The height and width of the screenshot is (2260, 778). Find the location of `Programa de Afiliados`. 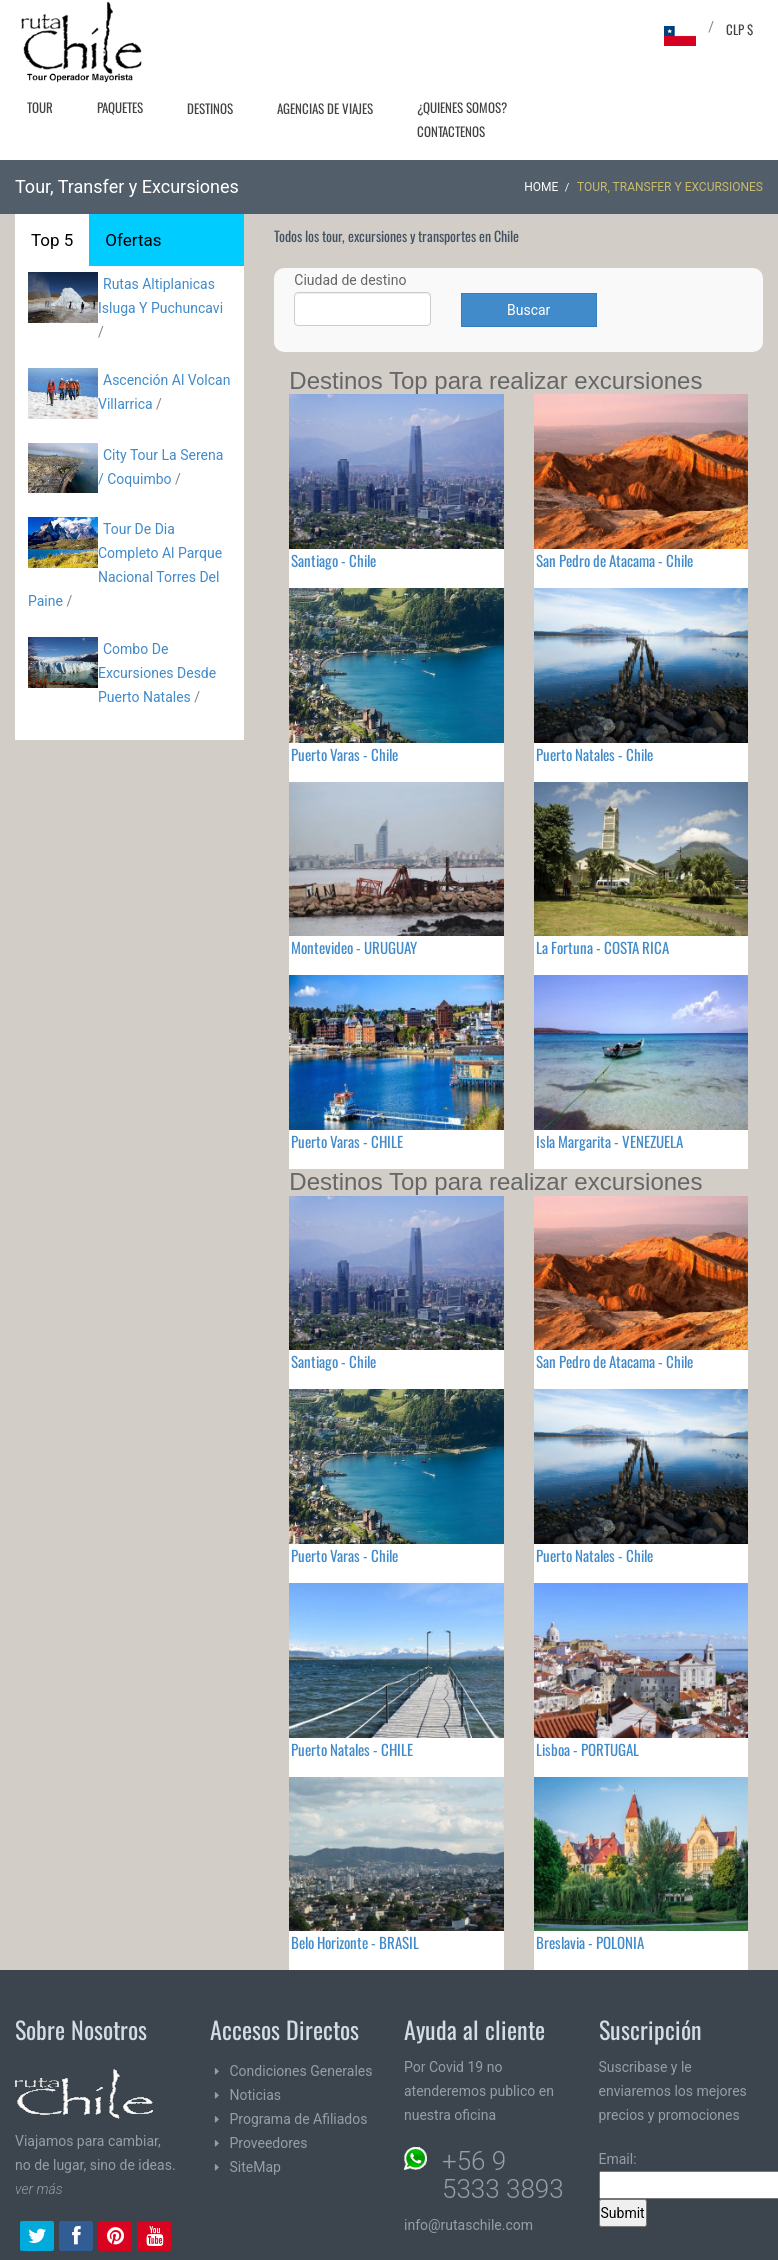

Programa de Afiliados is located at coordinates (299, 2119).